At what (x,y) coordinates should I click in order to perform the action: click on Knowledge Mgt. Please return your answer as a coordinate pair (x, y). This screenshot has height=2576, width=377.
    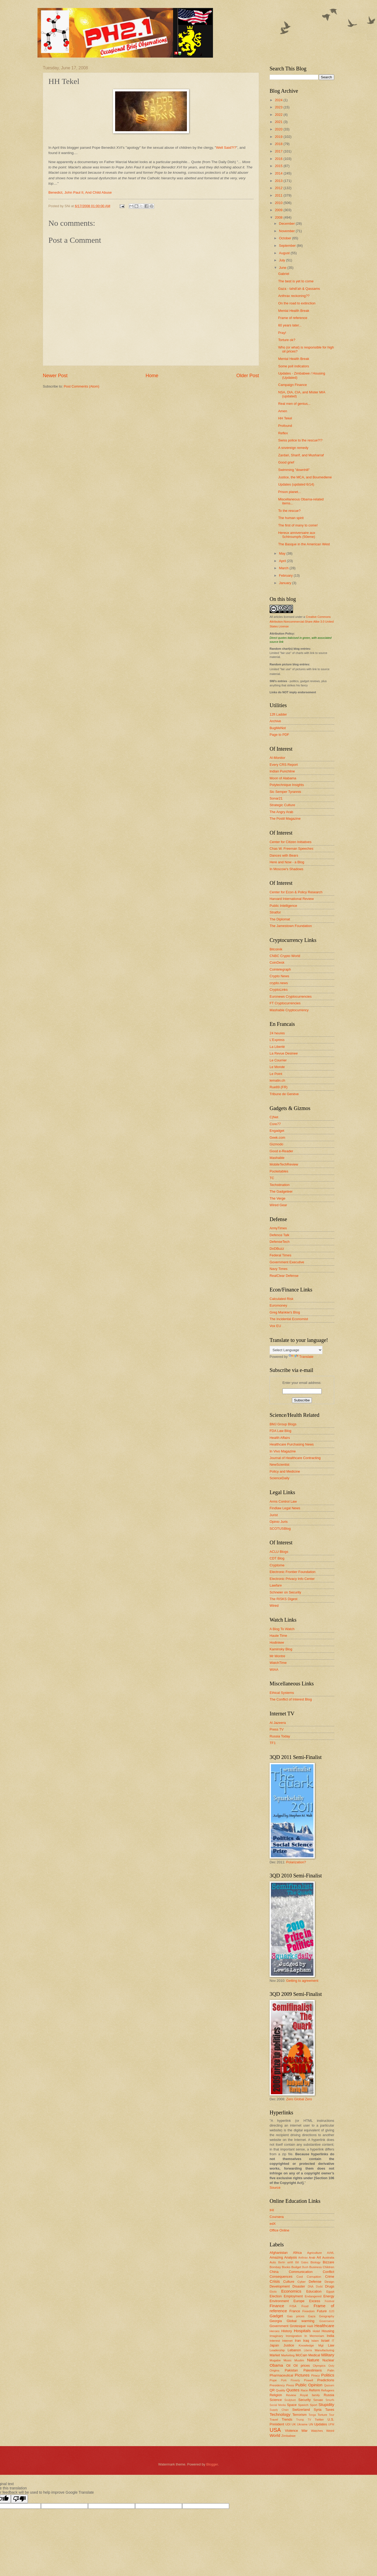
    Looking at the image, I should click on (311, 2345).